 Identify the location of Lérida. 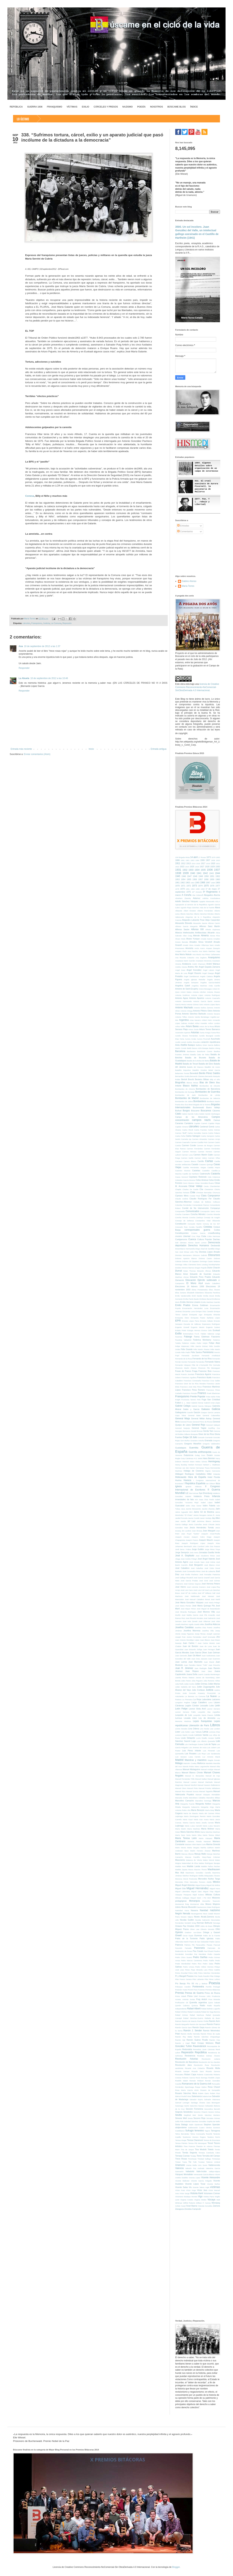
(217, 1715).